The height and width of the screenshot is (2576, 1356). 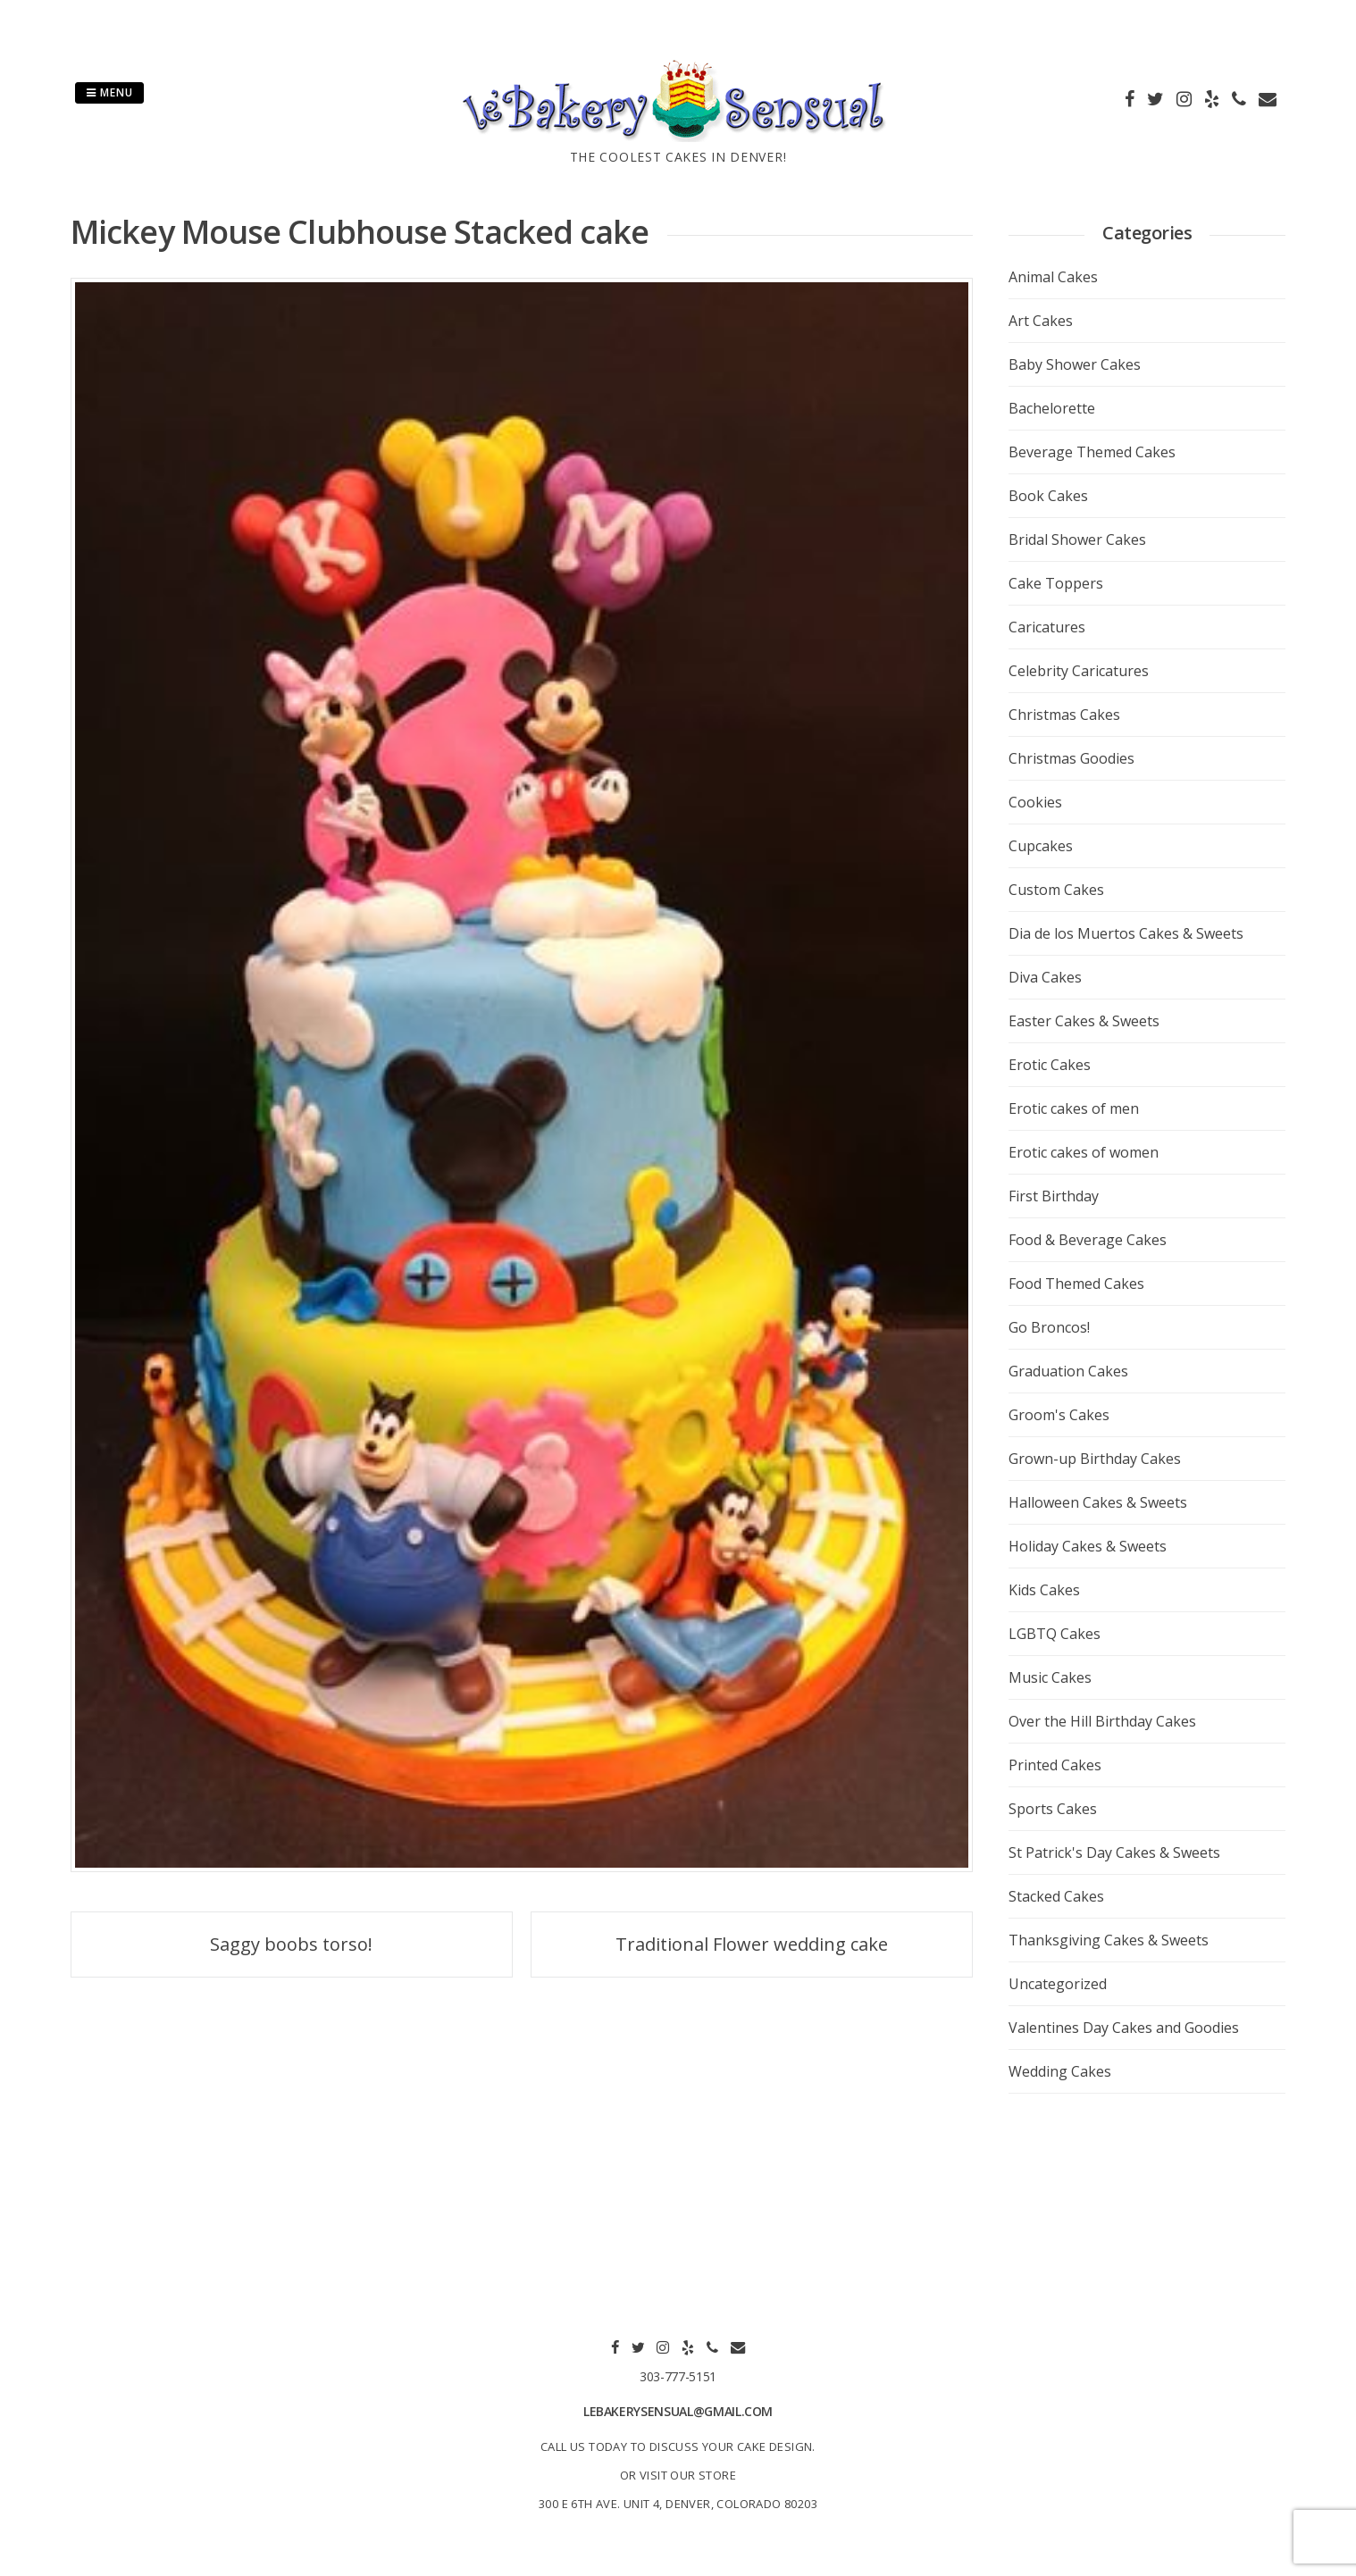 I want to click on Celebrity Caricatures, so click(x=1079, y=671).